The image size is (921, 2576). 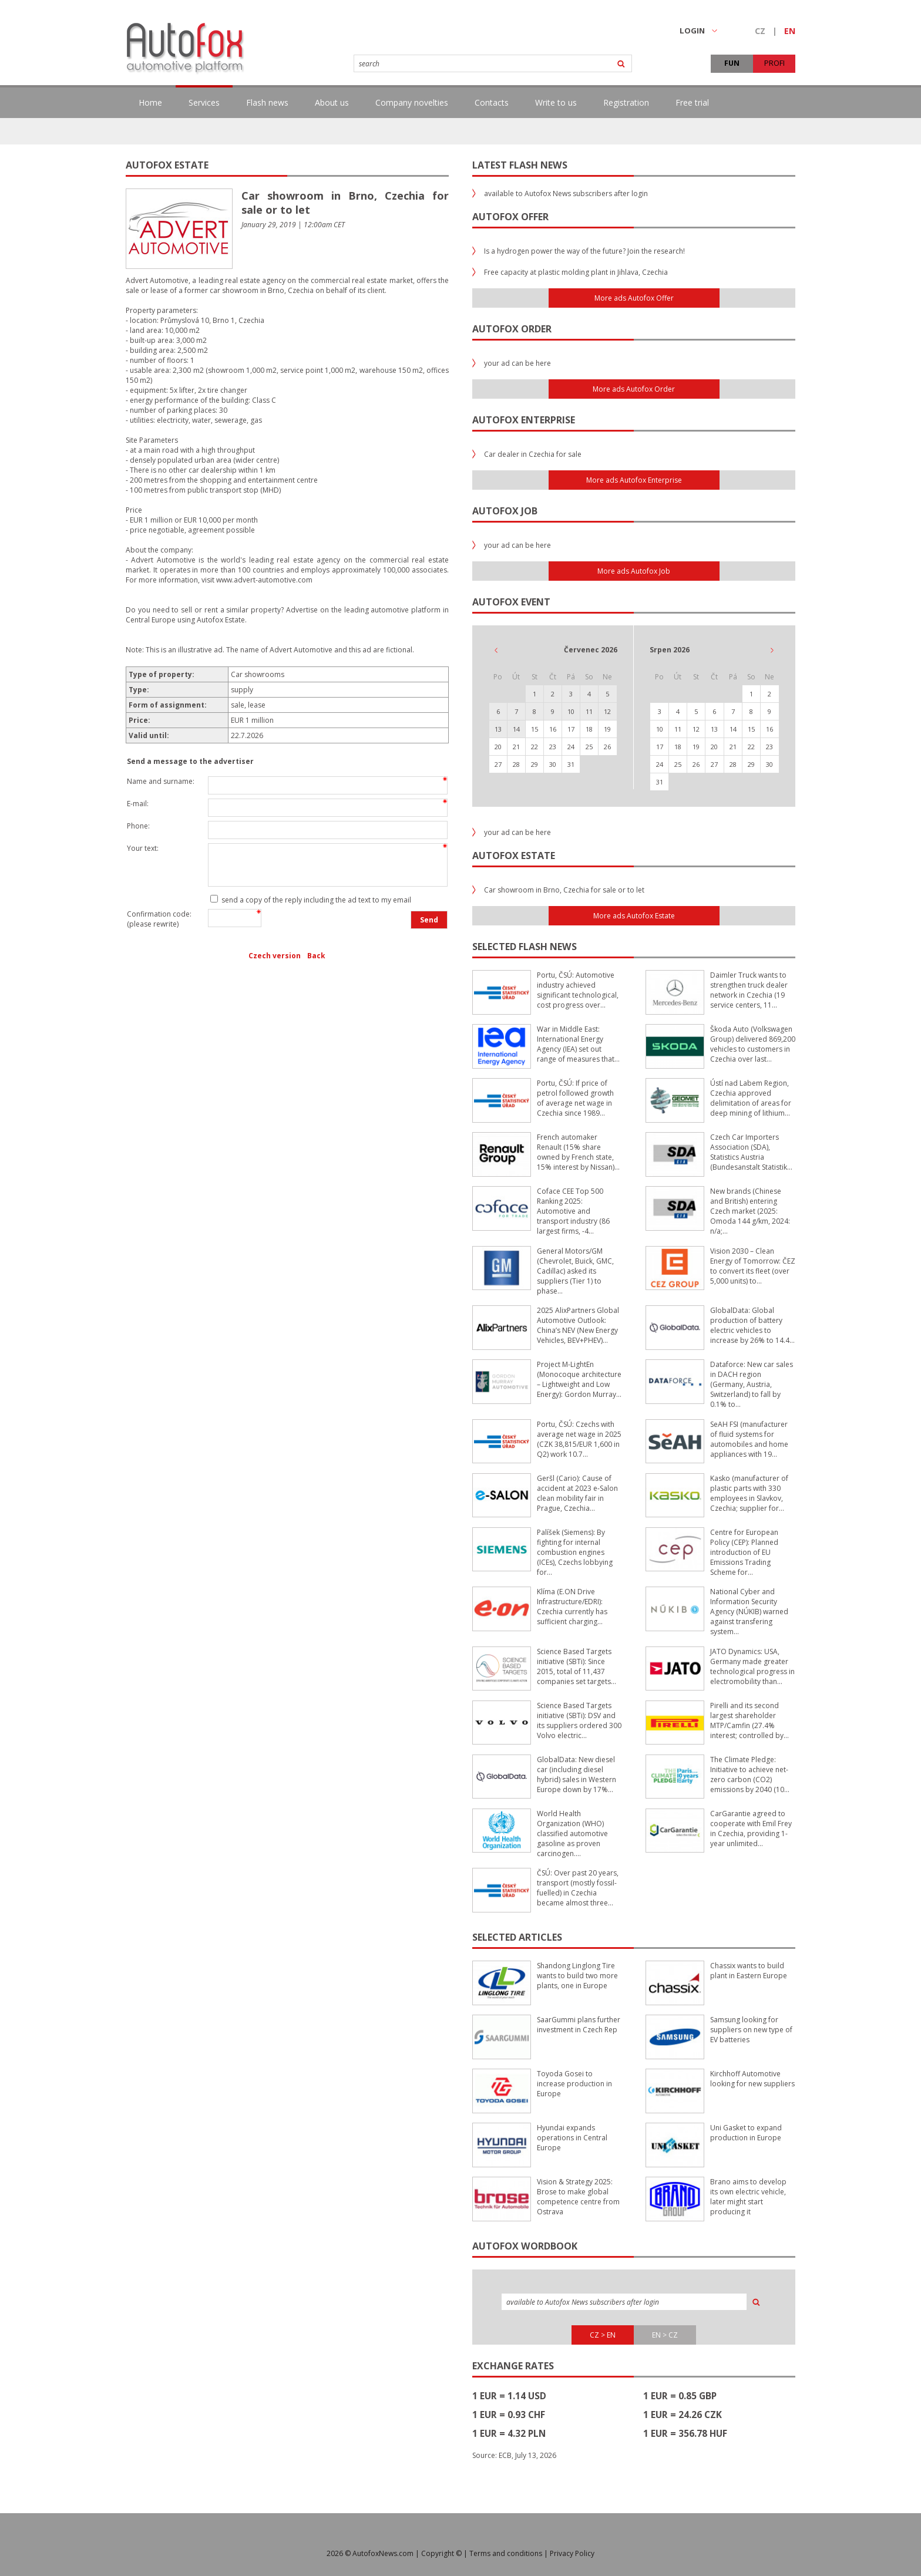 What do you see at coordinates (626, 102) in the screenshot?
I see `Registration` at bounding box center [626, 102].